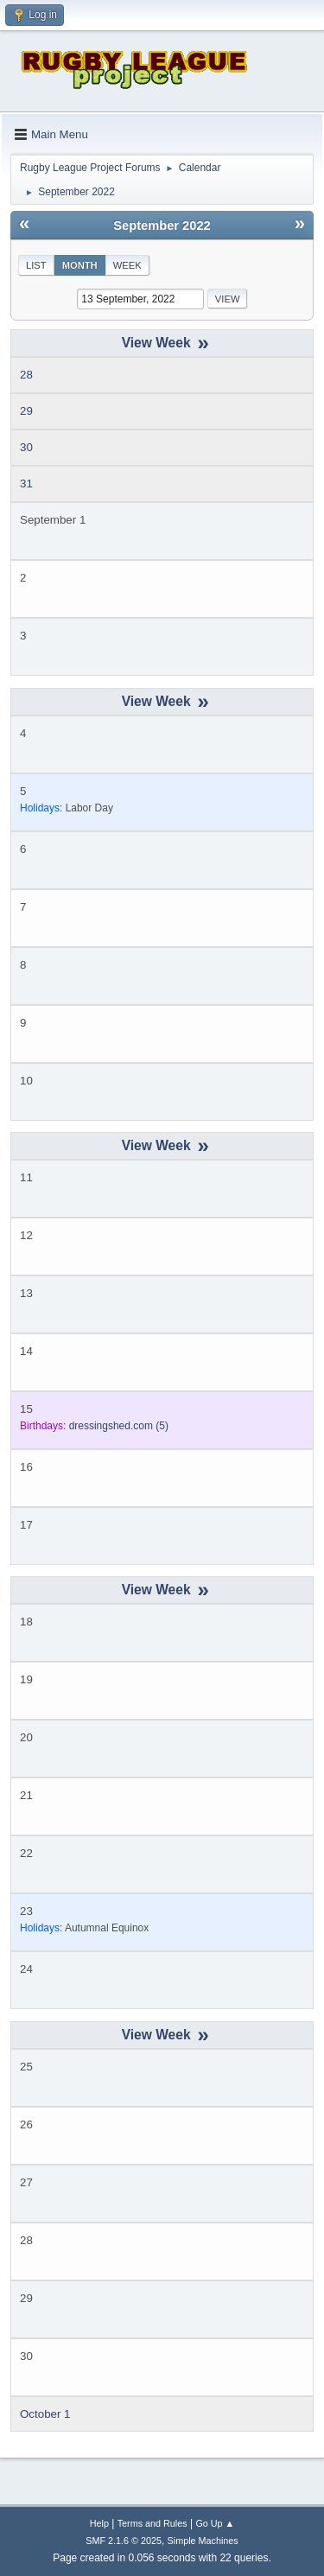 The height and width of the screenshot is (2576, 324). Describe the element at coordinates (45, 2413) in the screenshot. I see `October 1` at that location.